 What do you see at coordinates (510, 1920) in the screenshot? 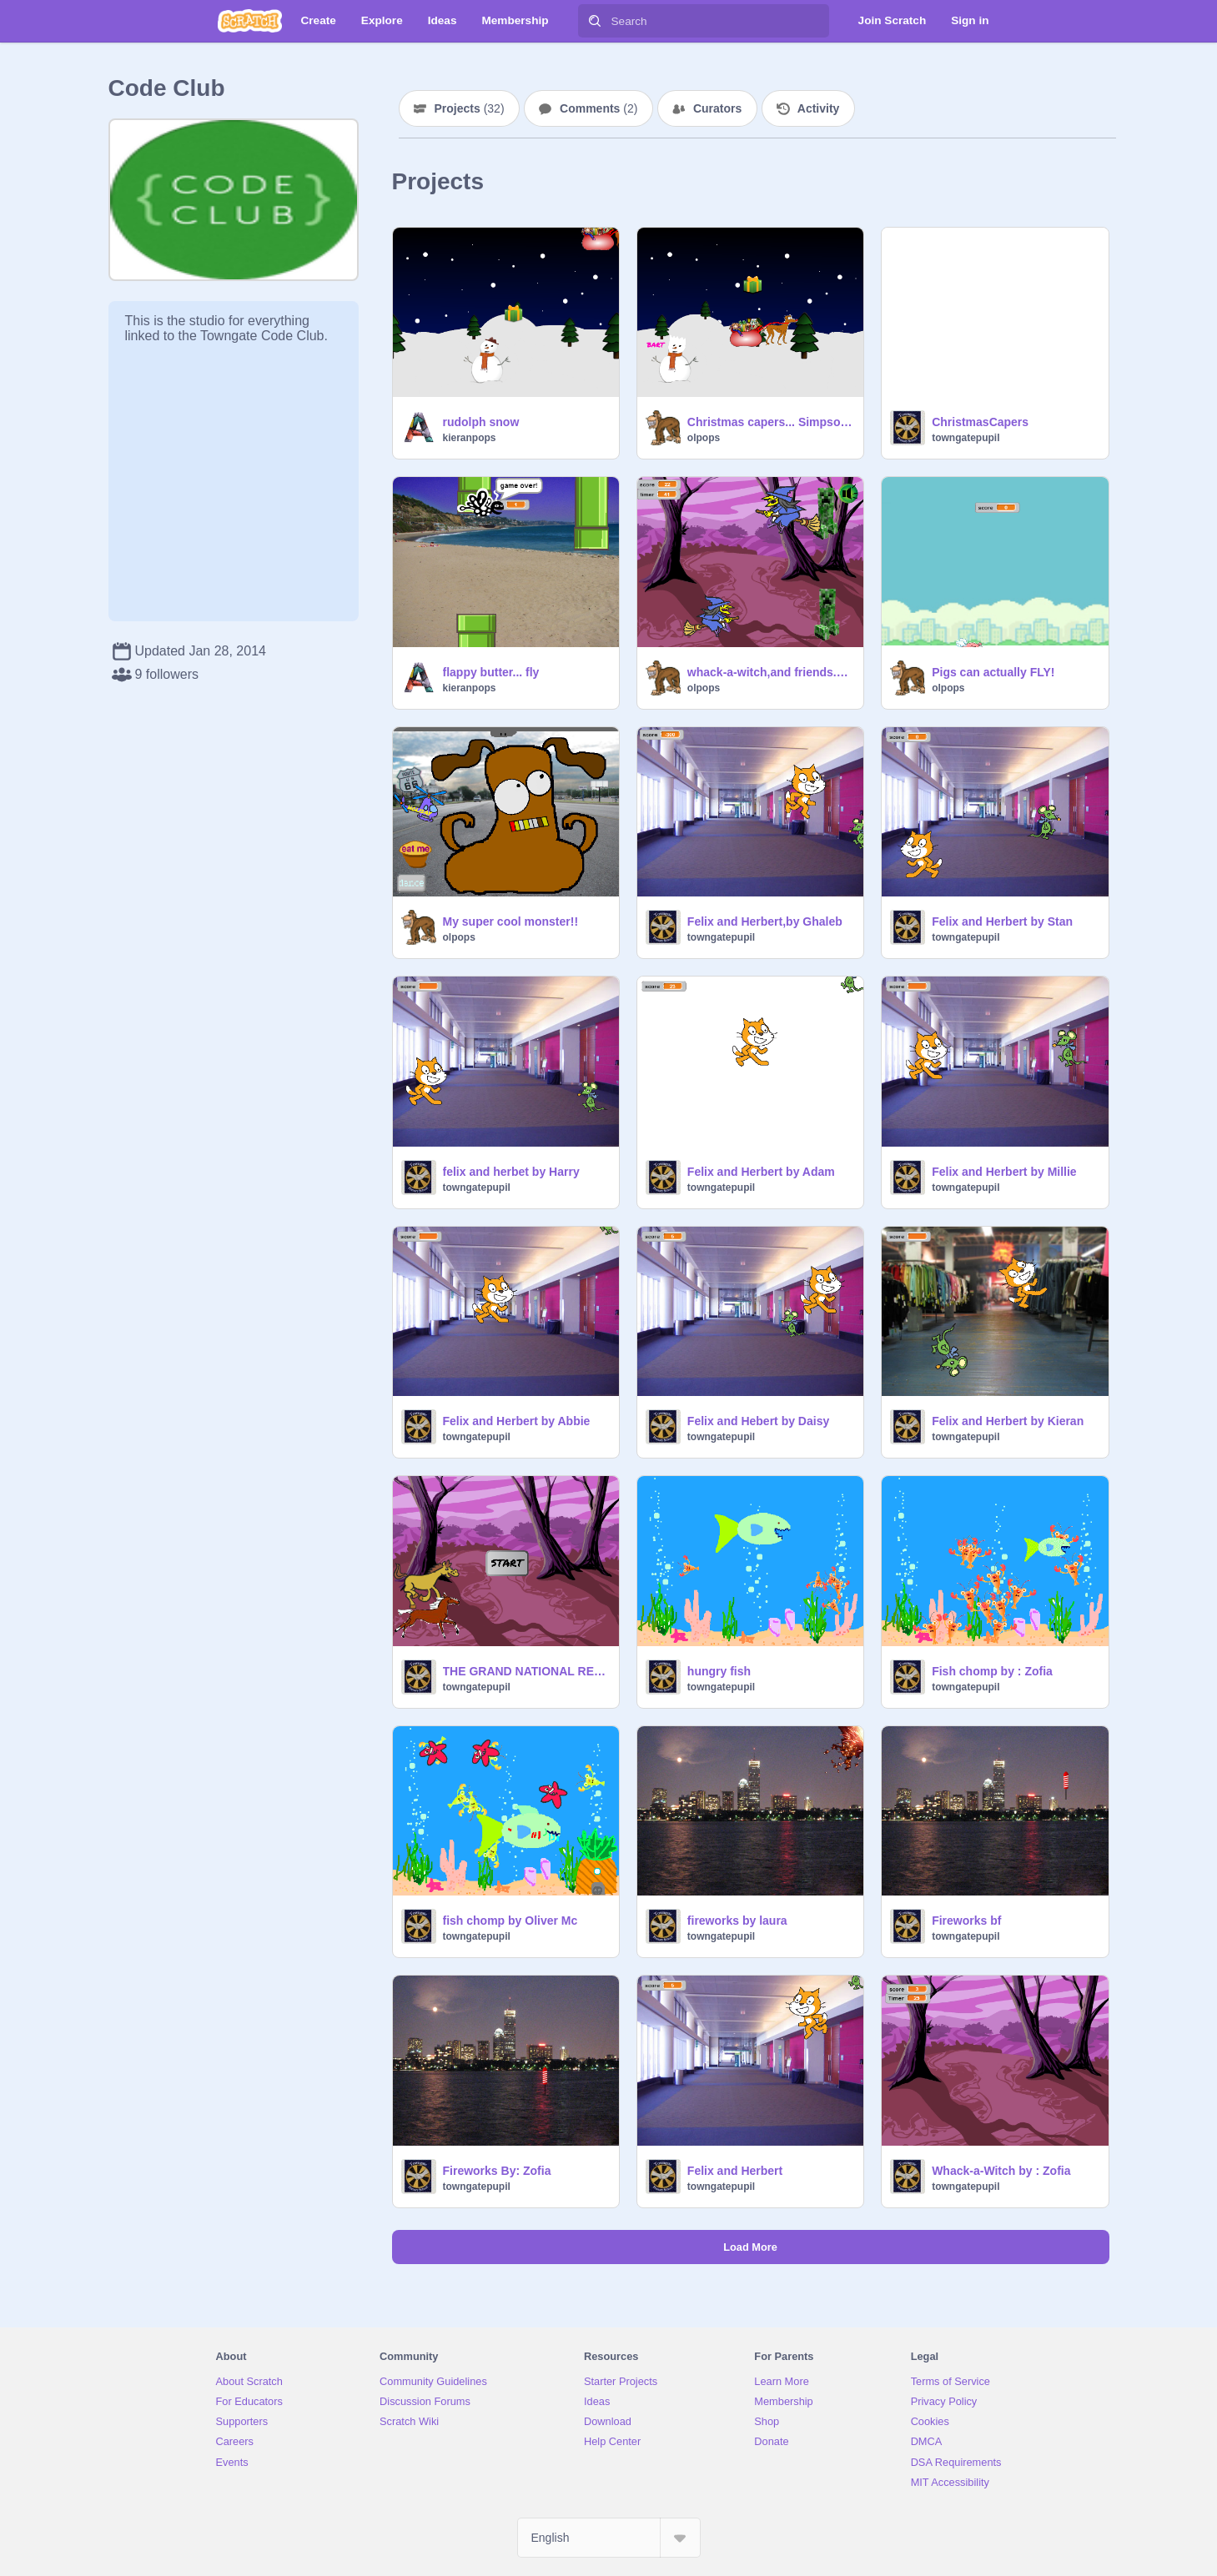
I see `fish chomp by Oliver Mc` at bounding box center [510, 1920].